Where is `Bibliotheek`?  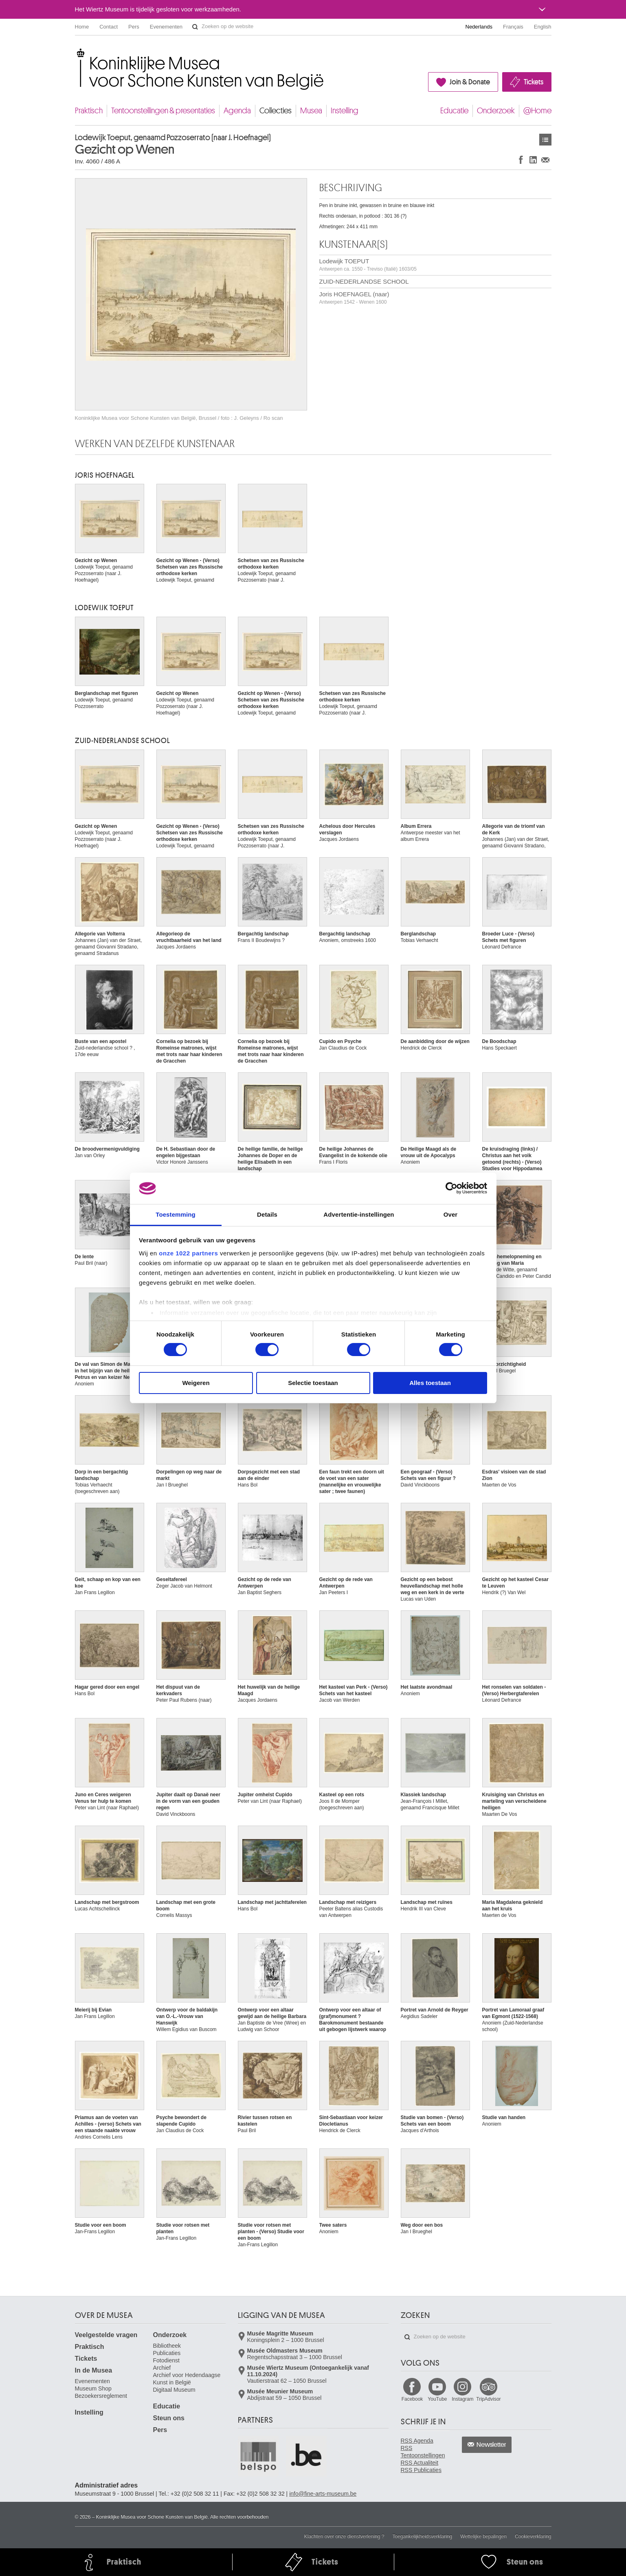 Bibliotheek is located at coordinates (167, 2345).